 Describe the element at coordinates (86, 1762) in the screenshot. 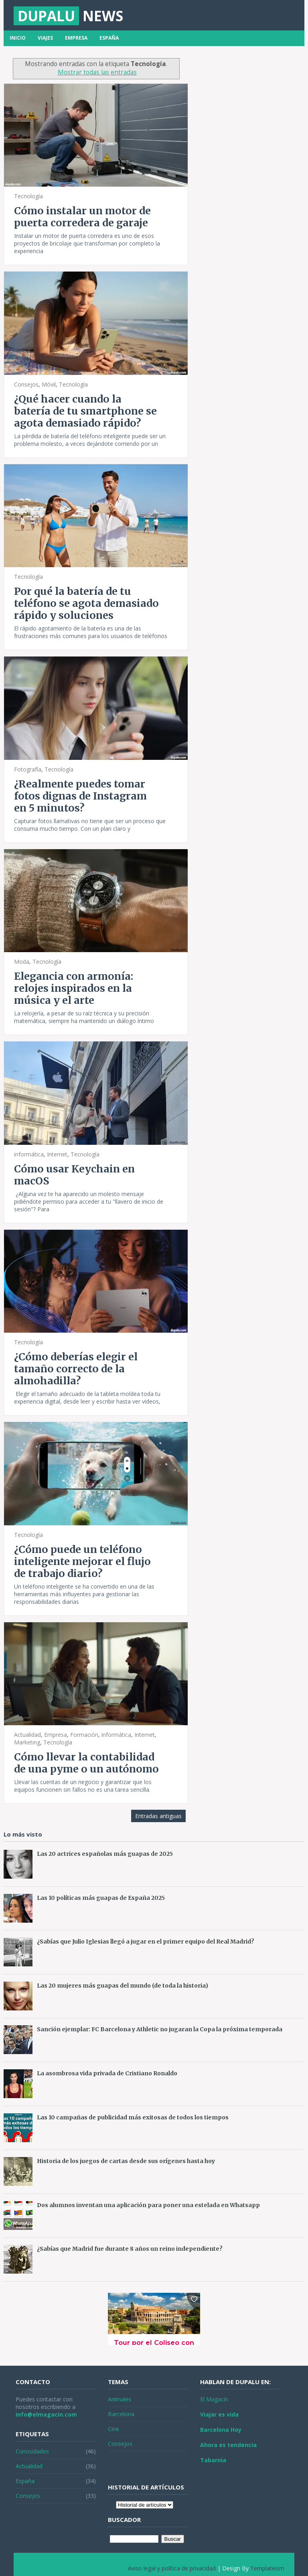

I see `Cómo llevar la contabilidad de una pyme o un autónomo` at that location.